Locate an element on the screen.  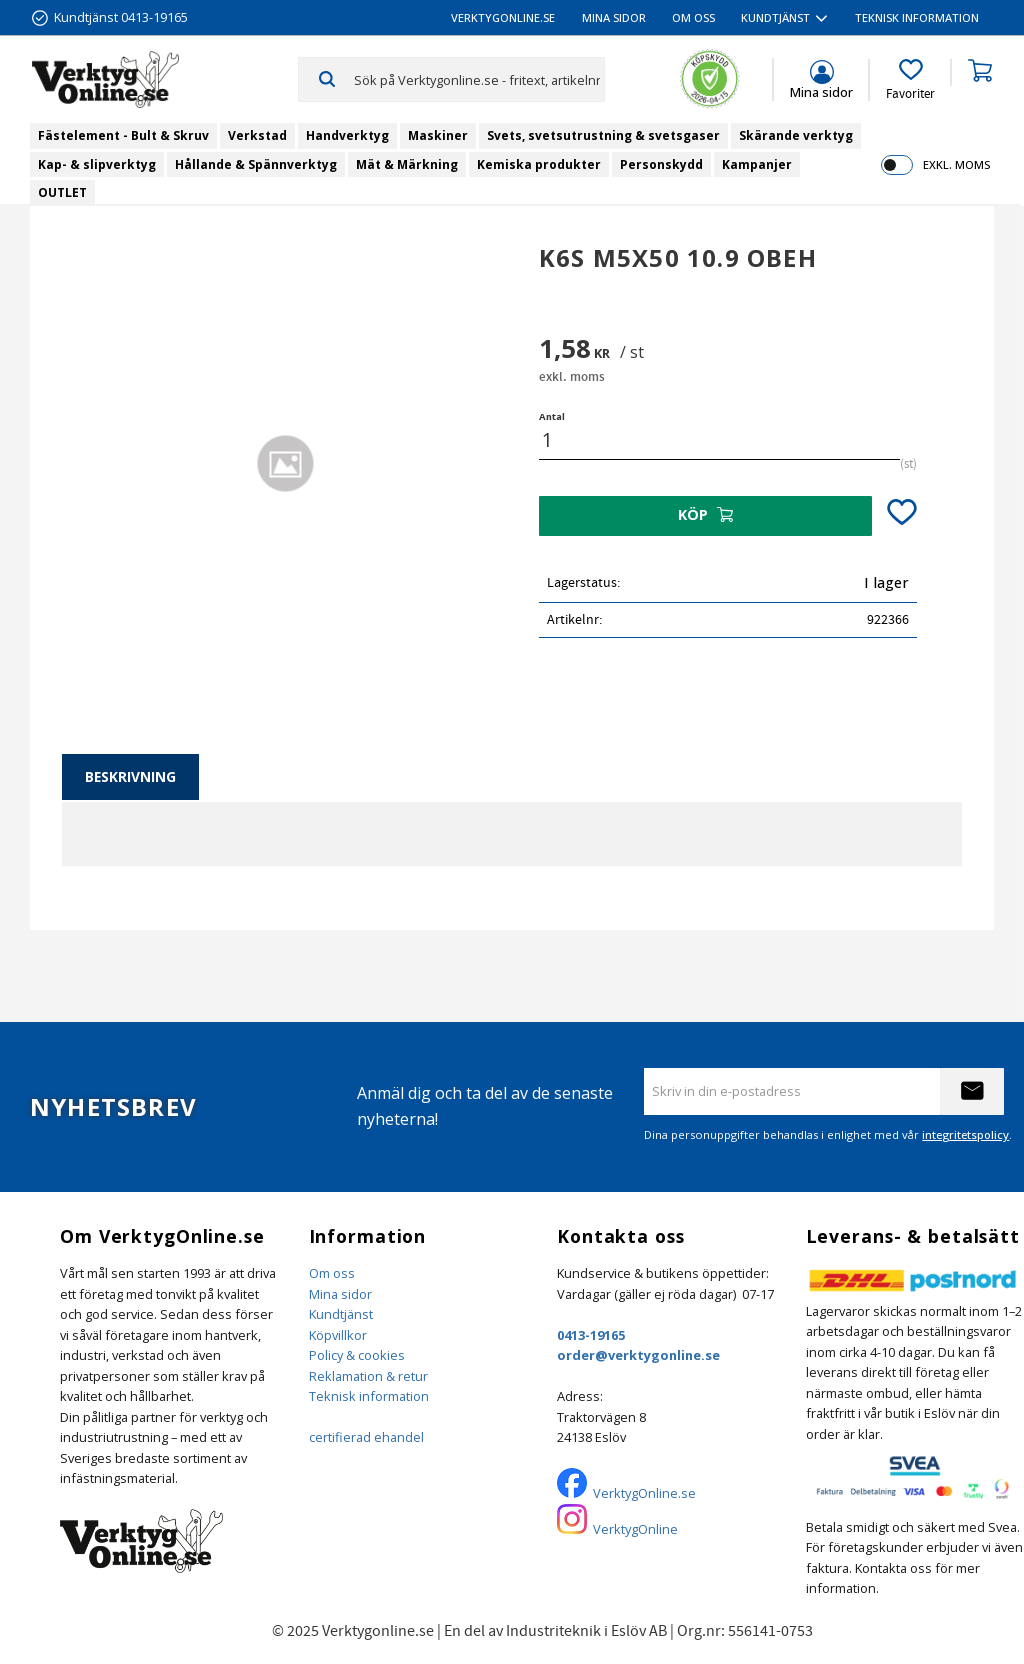
Beskrivning is located at coordinates (130, 776).